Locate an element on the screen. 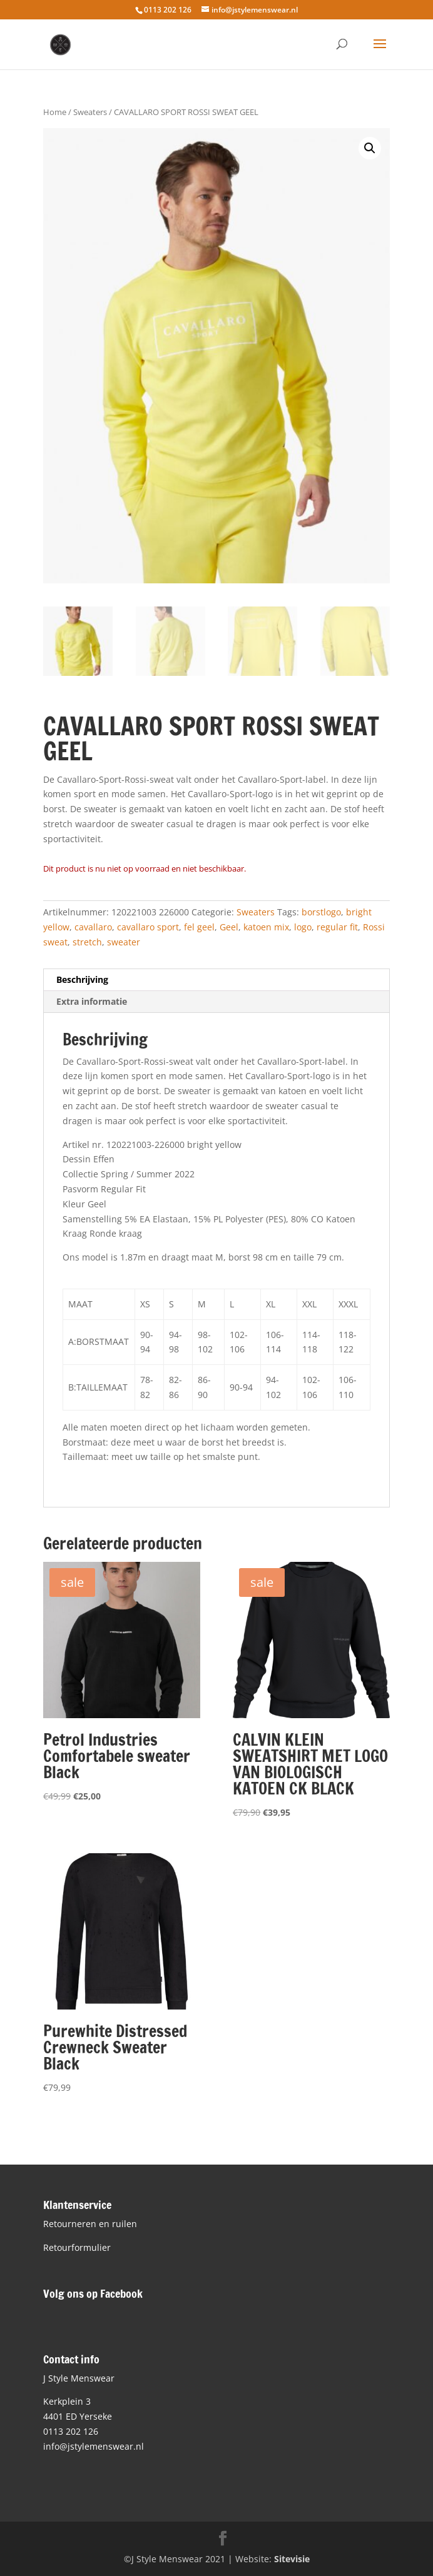 This screenshot has width=433, height=2576. Beschrijving [tab] is located at coordinates (82, 979).